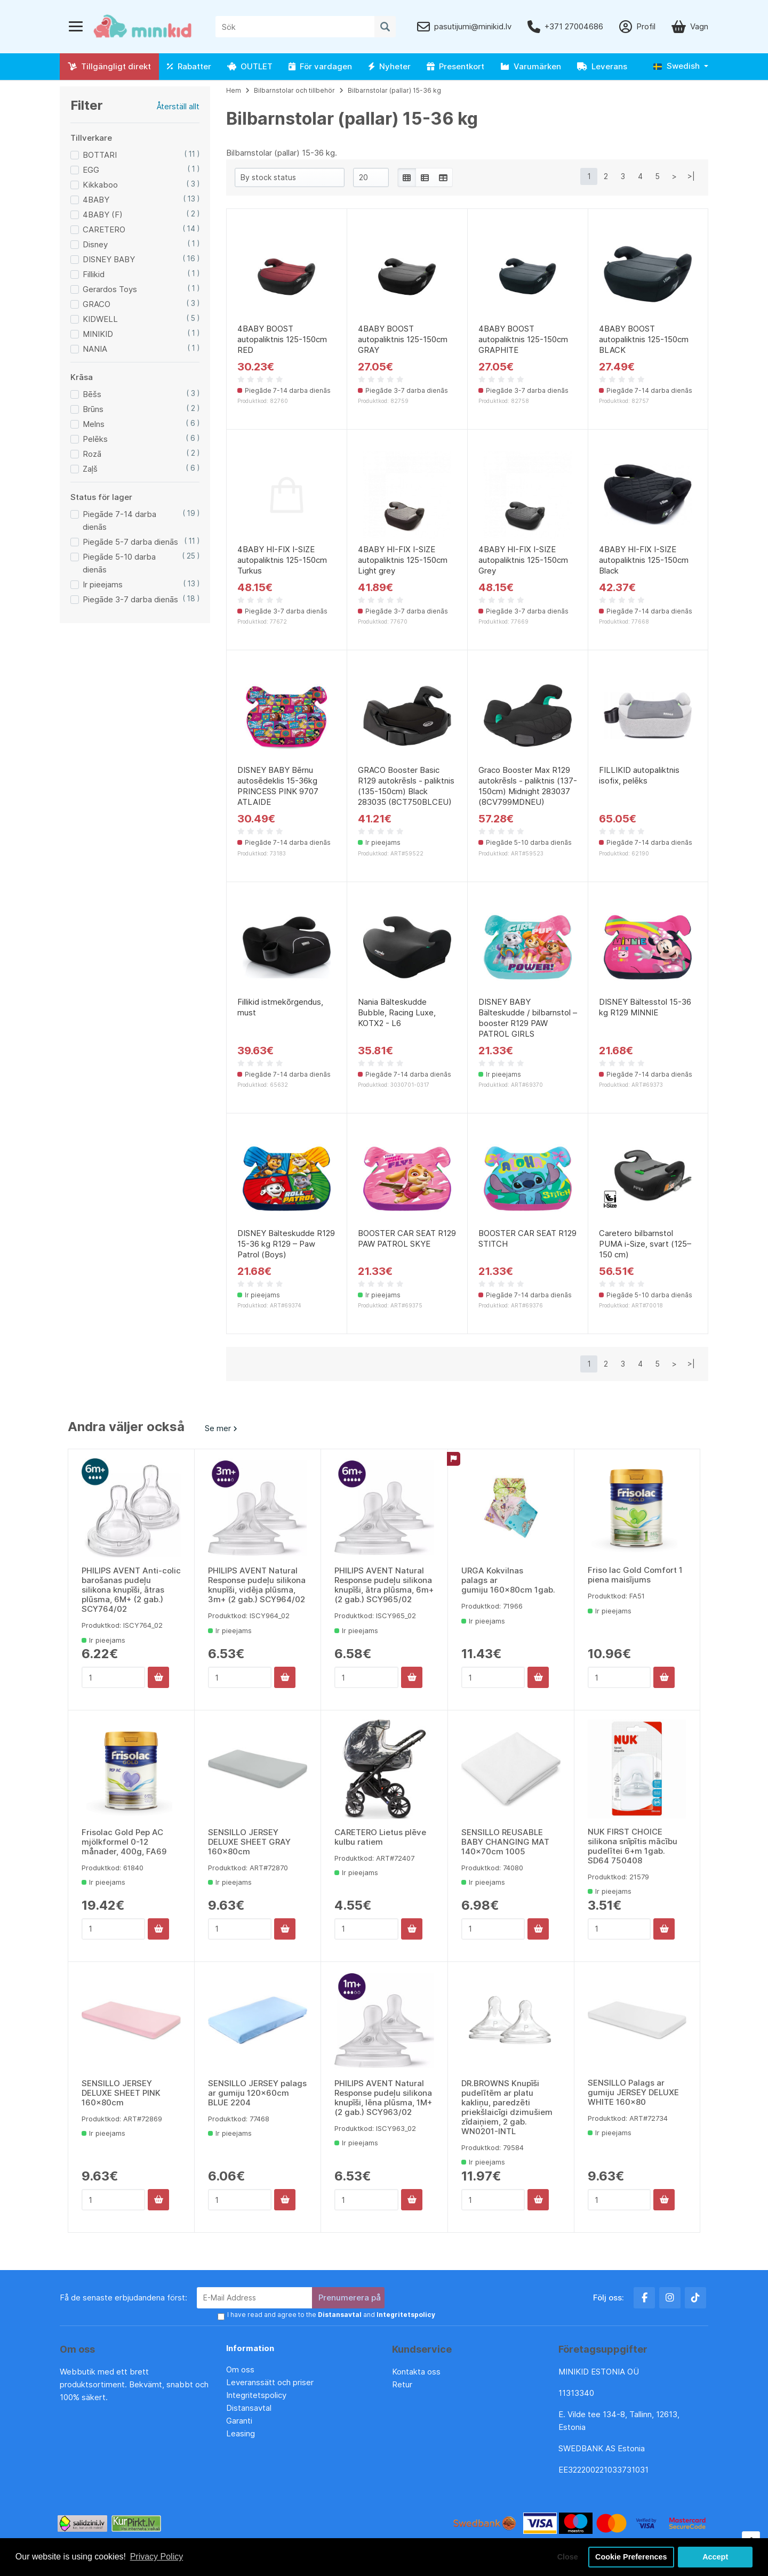 This screenshot has width=768, height=2576. I want to click on Presentkort, so click(455, 66).